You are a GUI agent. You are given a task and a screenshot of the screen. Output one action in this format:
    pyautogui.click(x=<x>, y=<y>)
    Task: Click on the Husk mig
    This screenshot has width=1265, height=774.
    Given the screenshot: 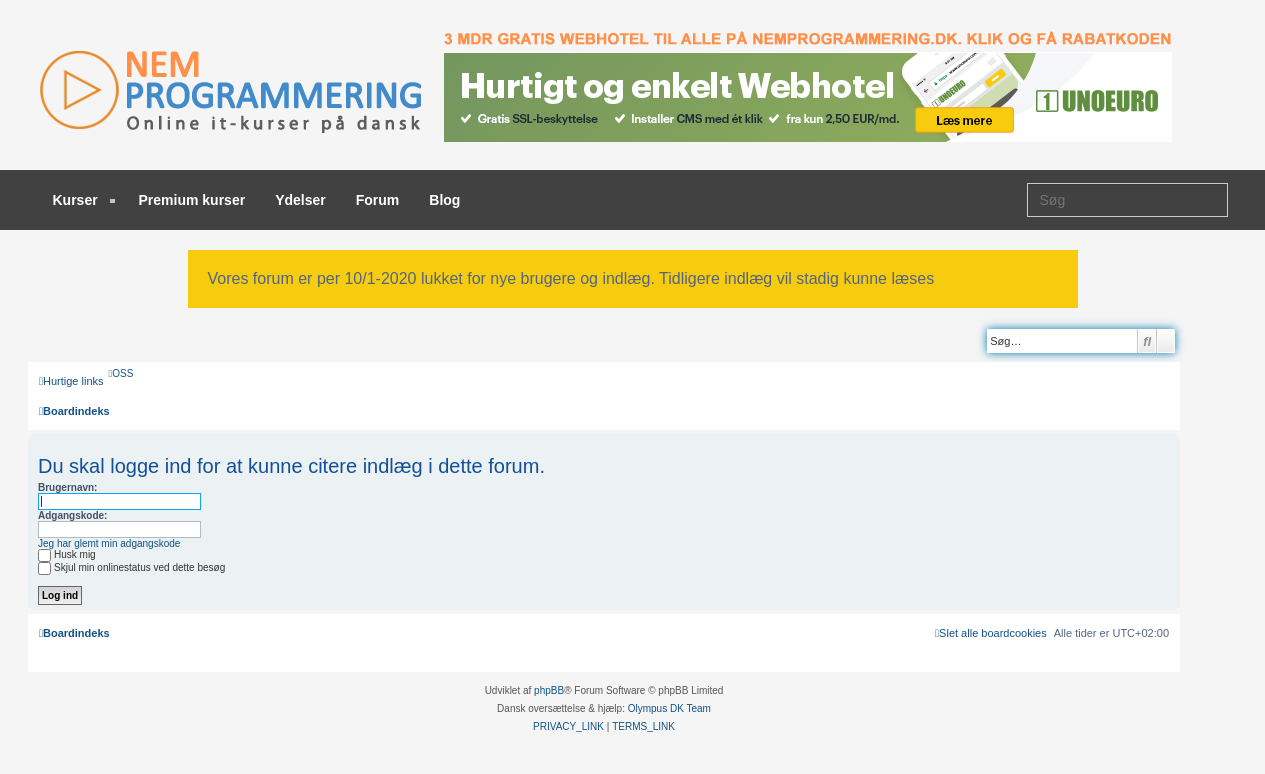 What is the action you would take?
    pyautogui.click(x=67, y=554)
    